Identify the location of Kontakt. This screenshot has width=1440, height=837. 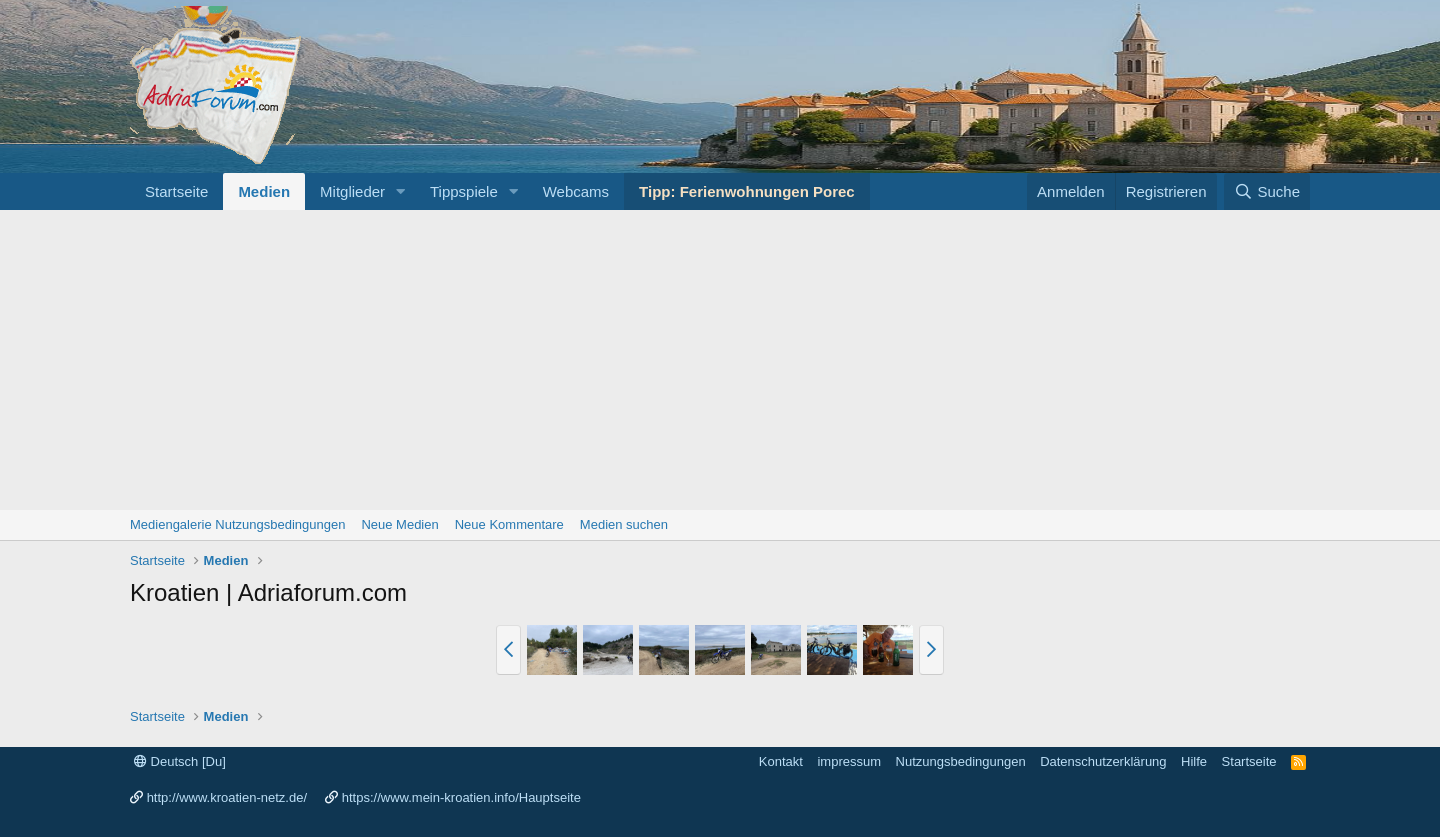
(781, 761).